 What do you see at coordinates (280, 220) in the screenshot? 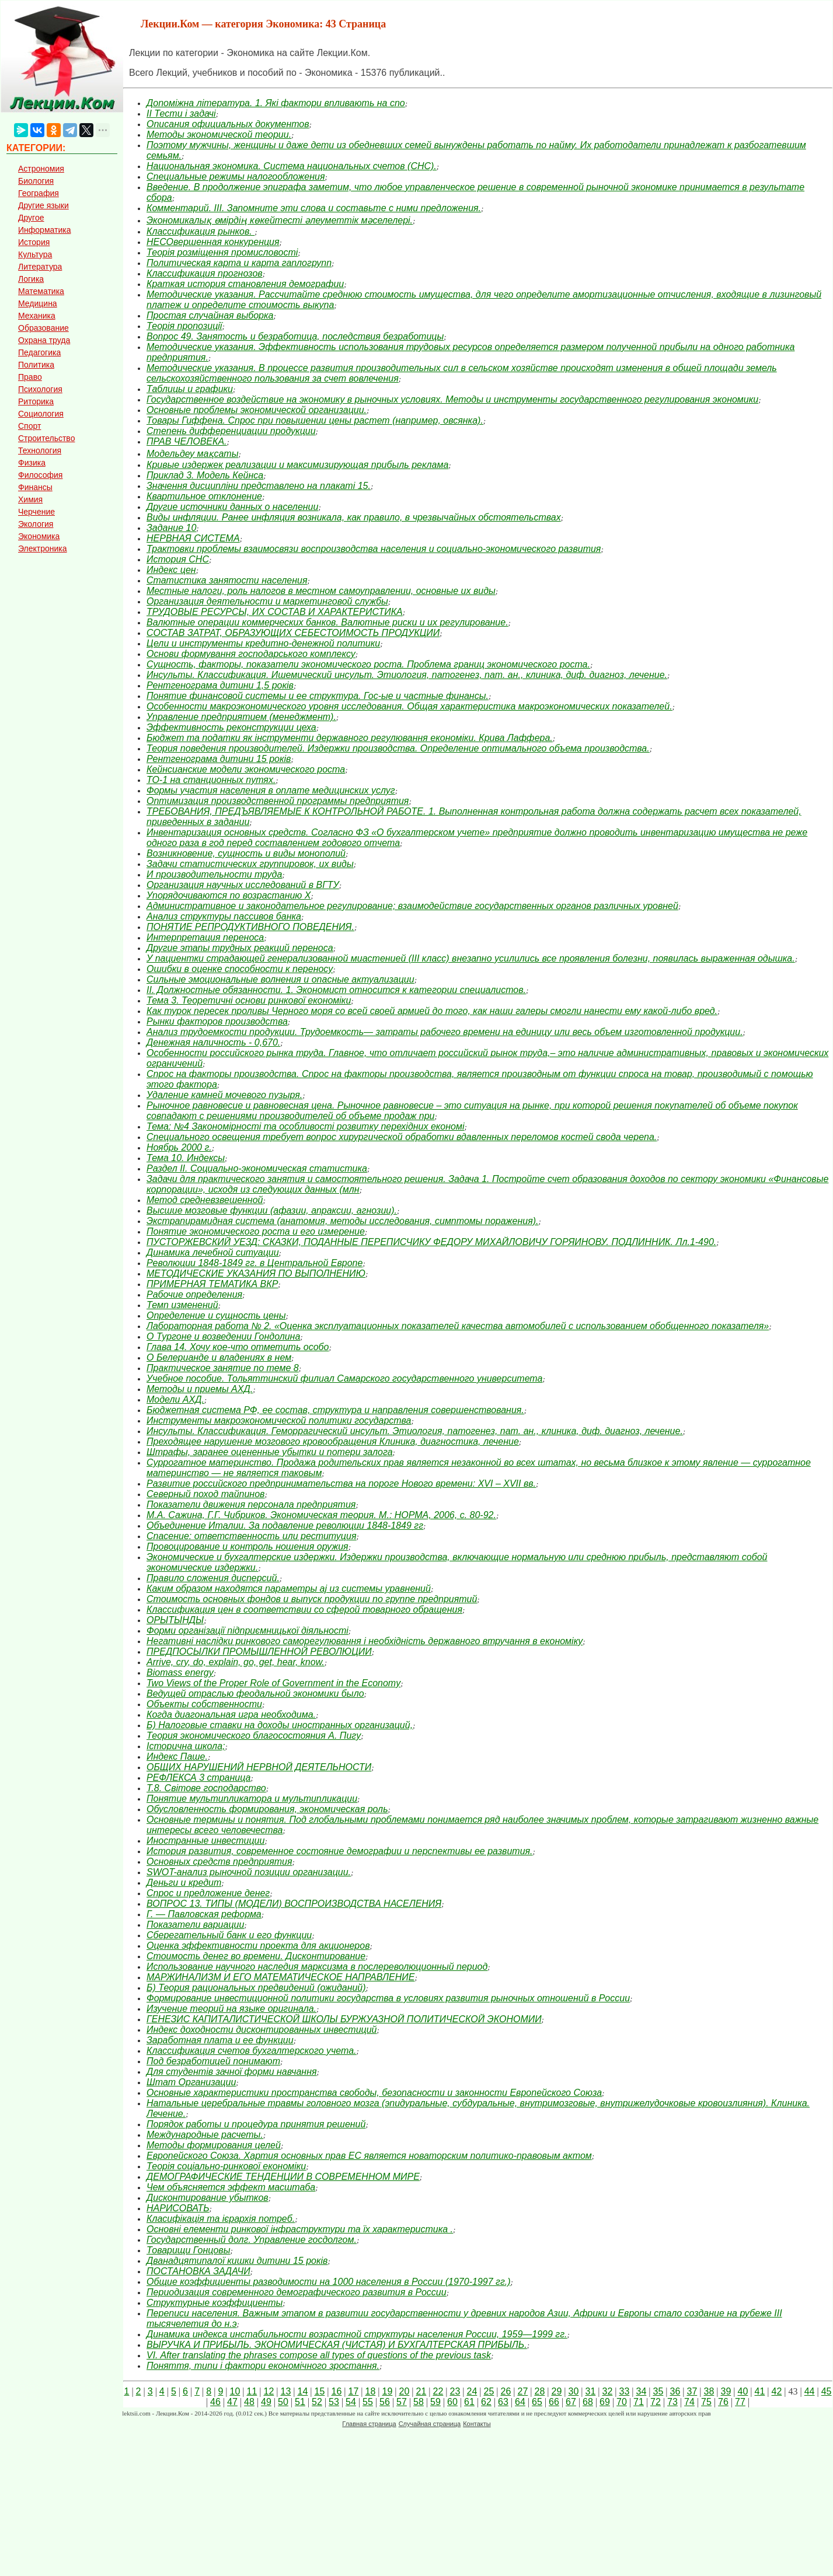
I see `Экономикалық өмірдің көкейтесті әлеуметтік мәселелері.` at bounding box center [280, 220].